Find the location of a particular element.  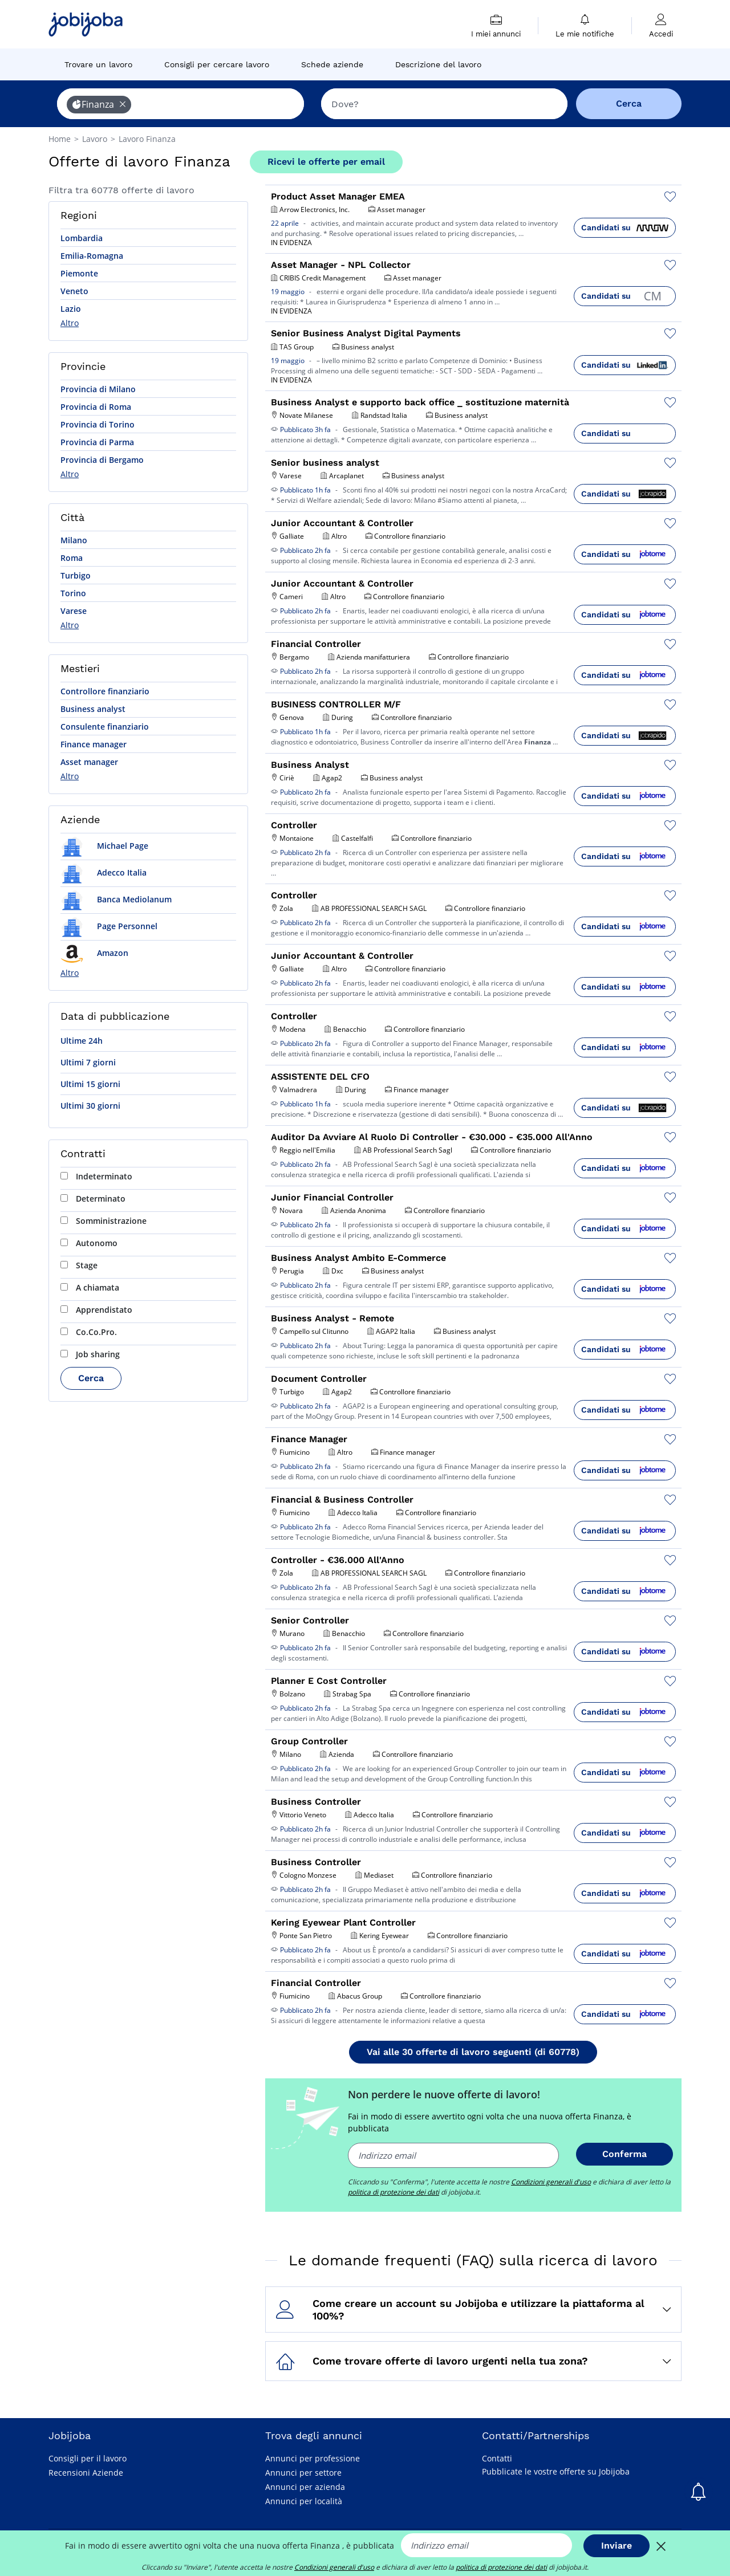

Provincia di Roma is located at coordinates (95, 406).